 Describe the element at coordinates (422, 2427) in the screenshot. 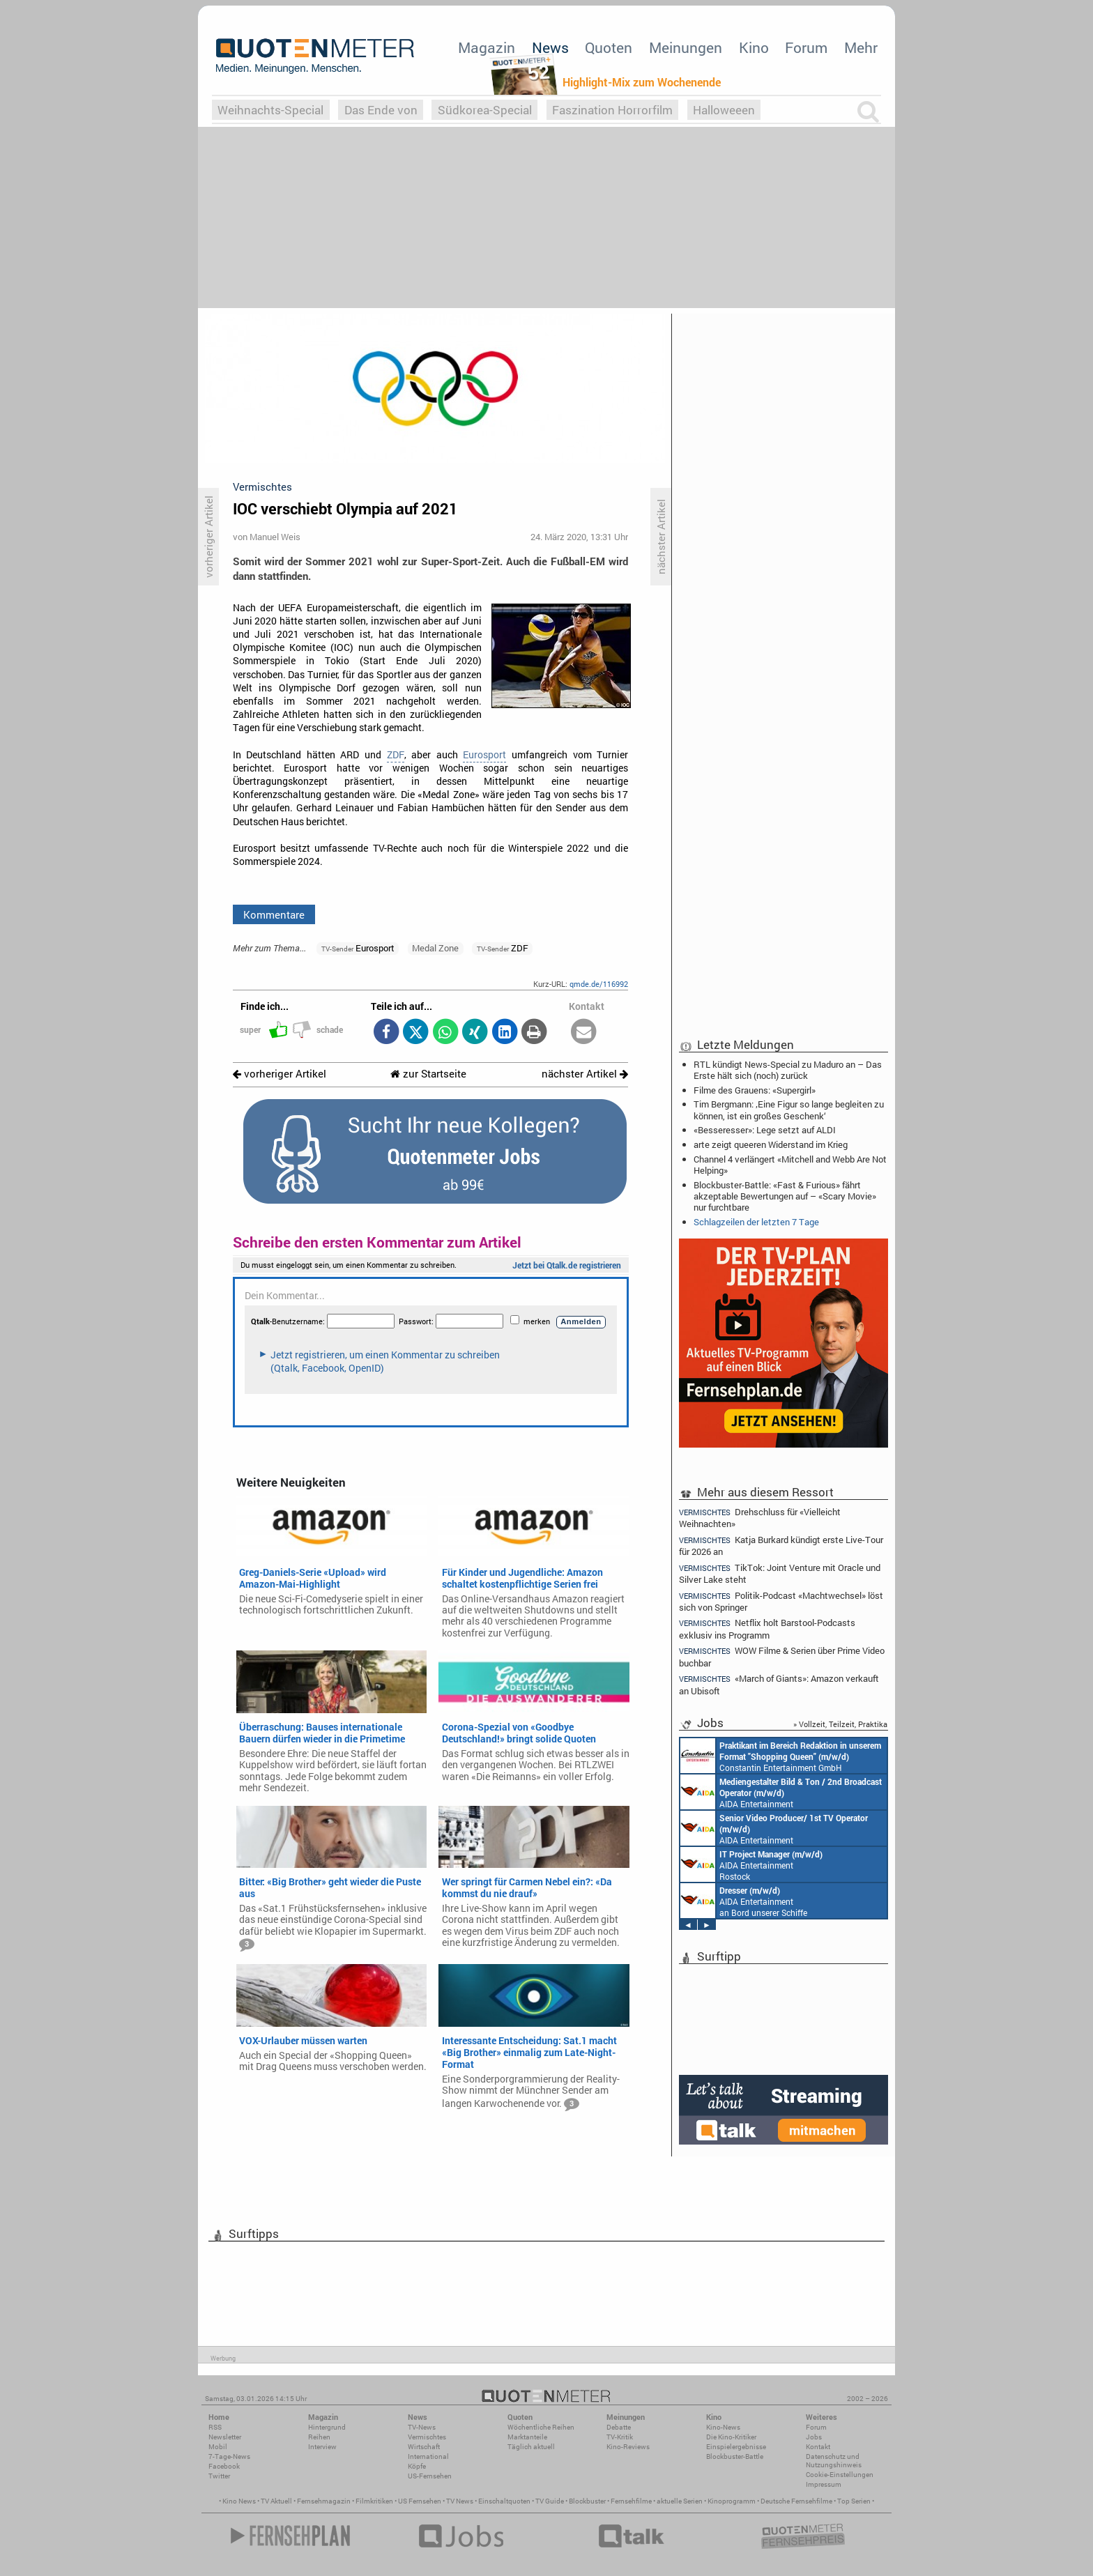

I see `TV-News` at that location.